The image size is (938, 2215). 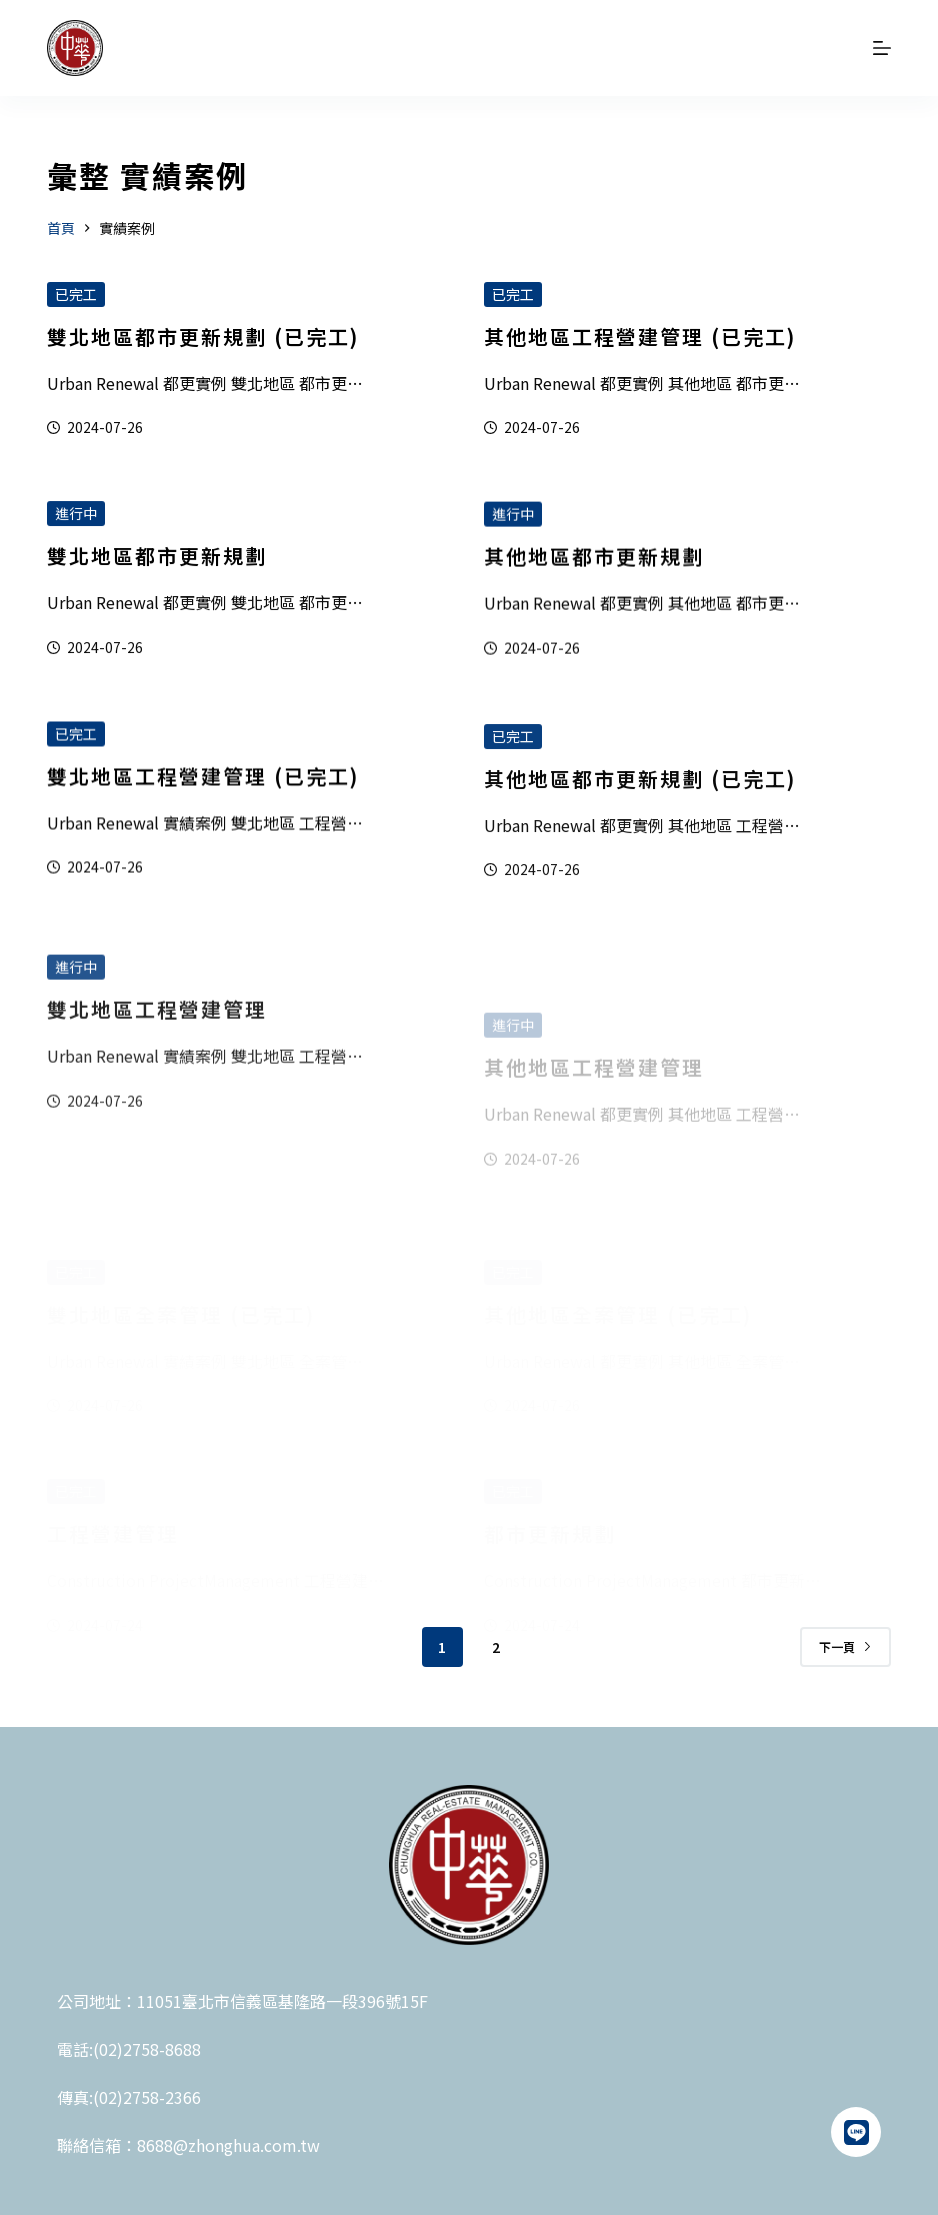 What do you see at coordinates (594, 589) in the screenshot?
I see `其他地區都市更新規劃` at bounding box center [594, 589].